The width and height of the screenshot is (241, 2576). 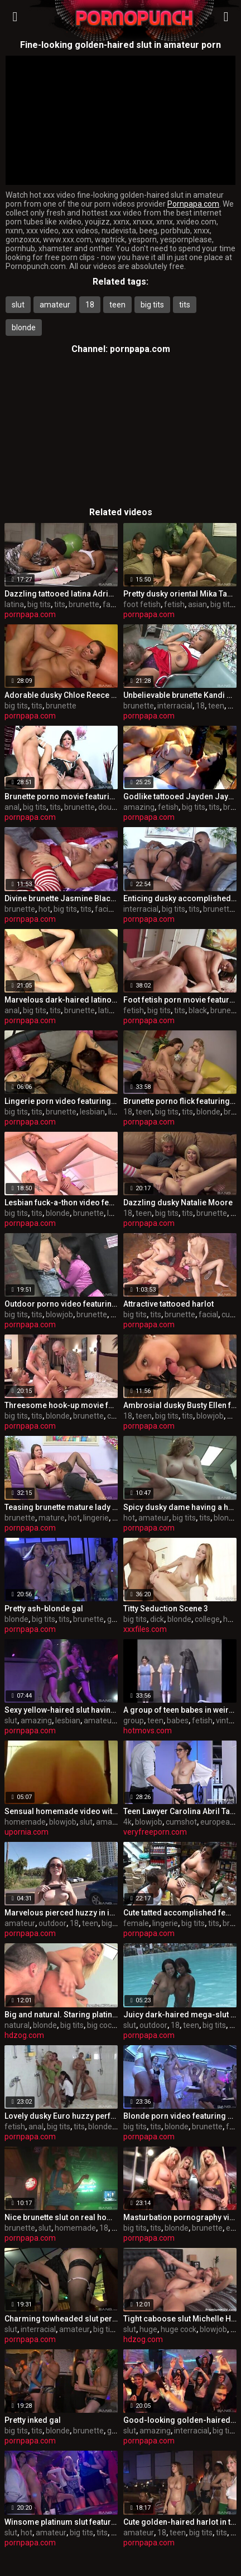 I want to click on foot fetish, so click(x=142, y=604).